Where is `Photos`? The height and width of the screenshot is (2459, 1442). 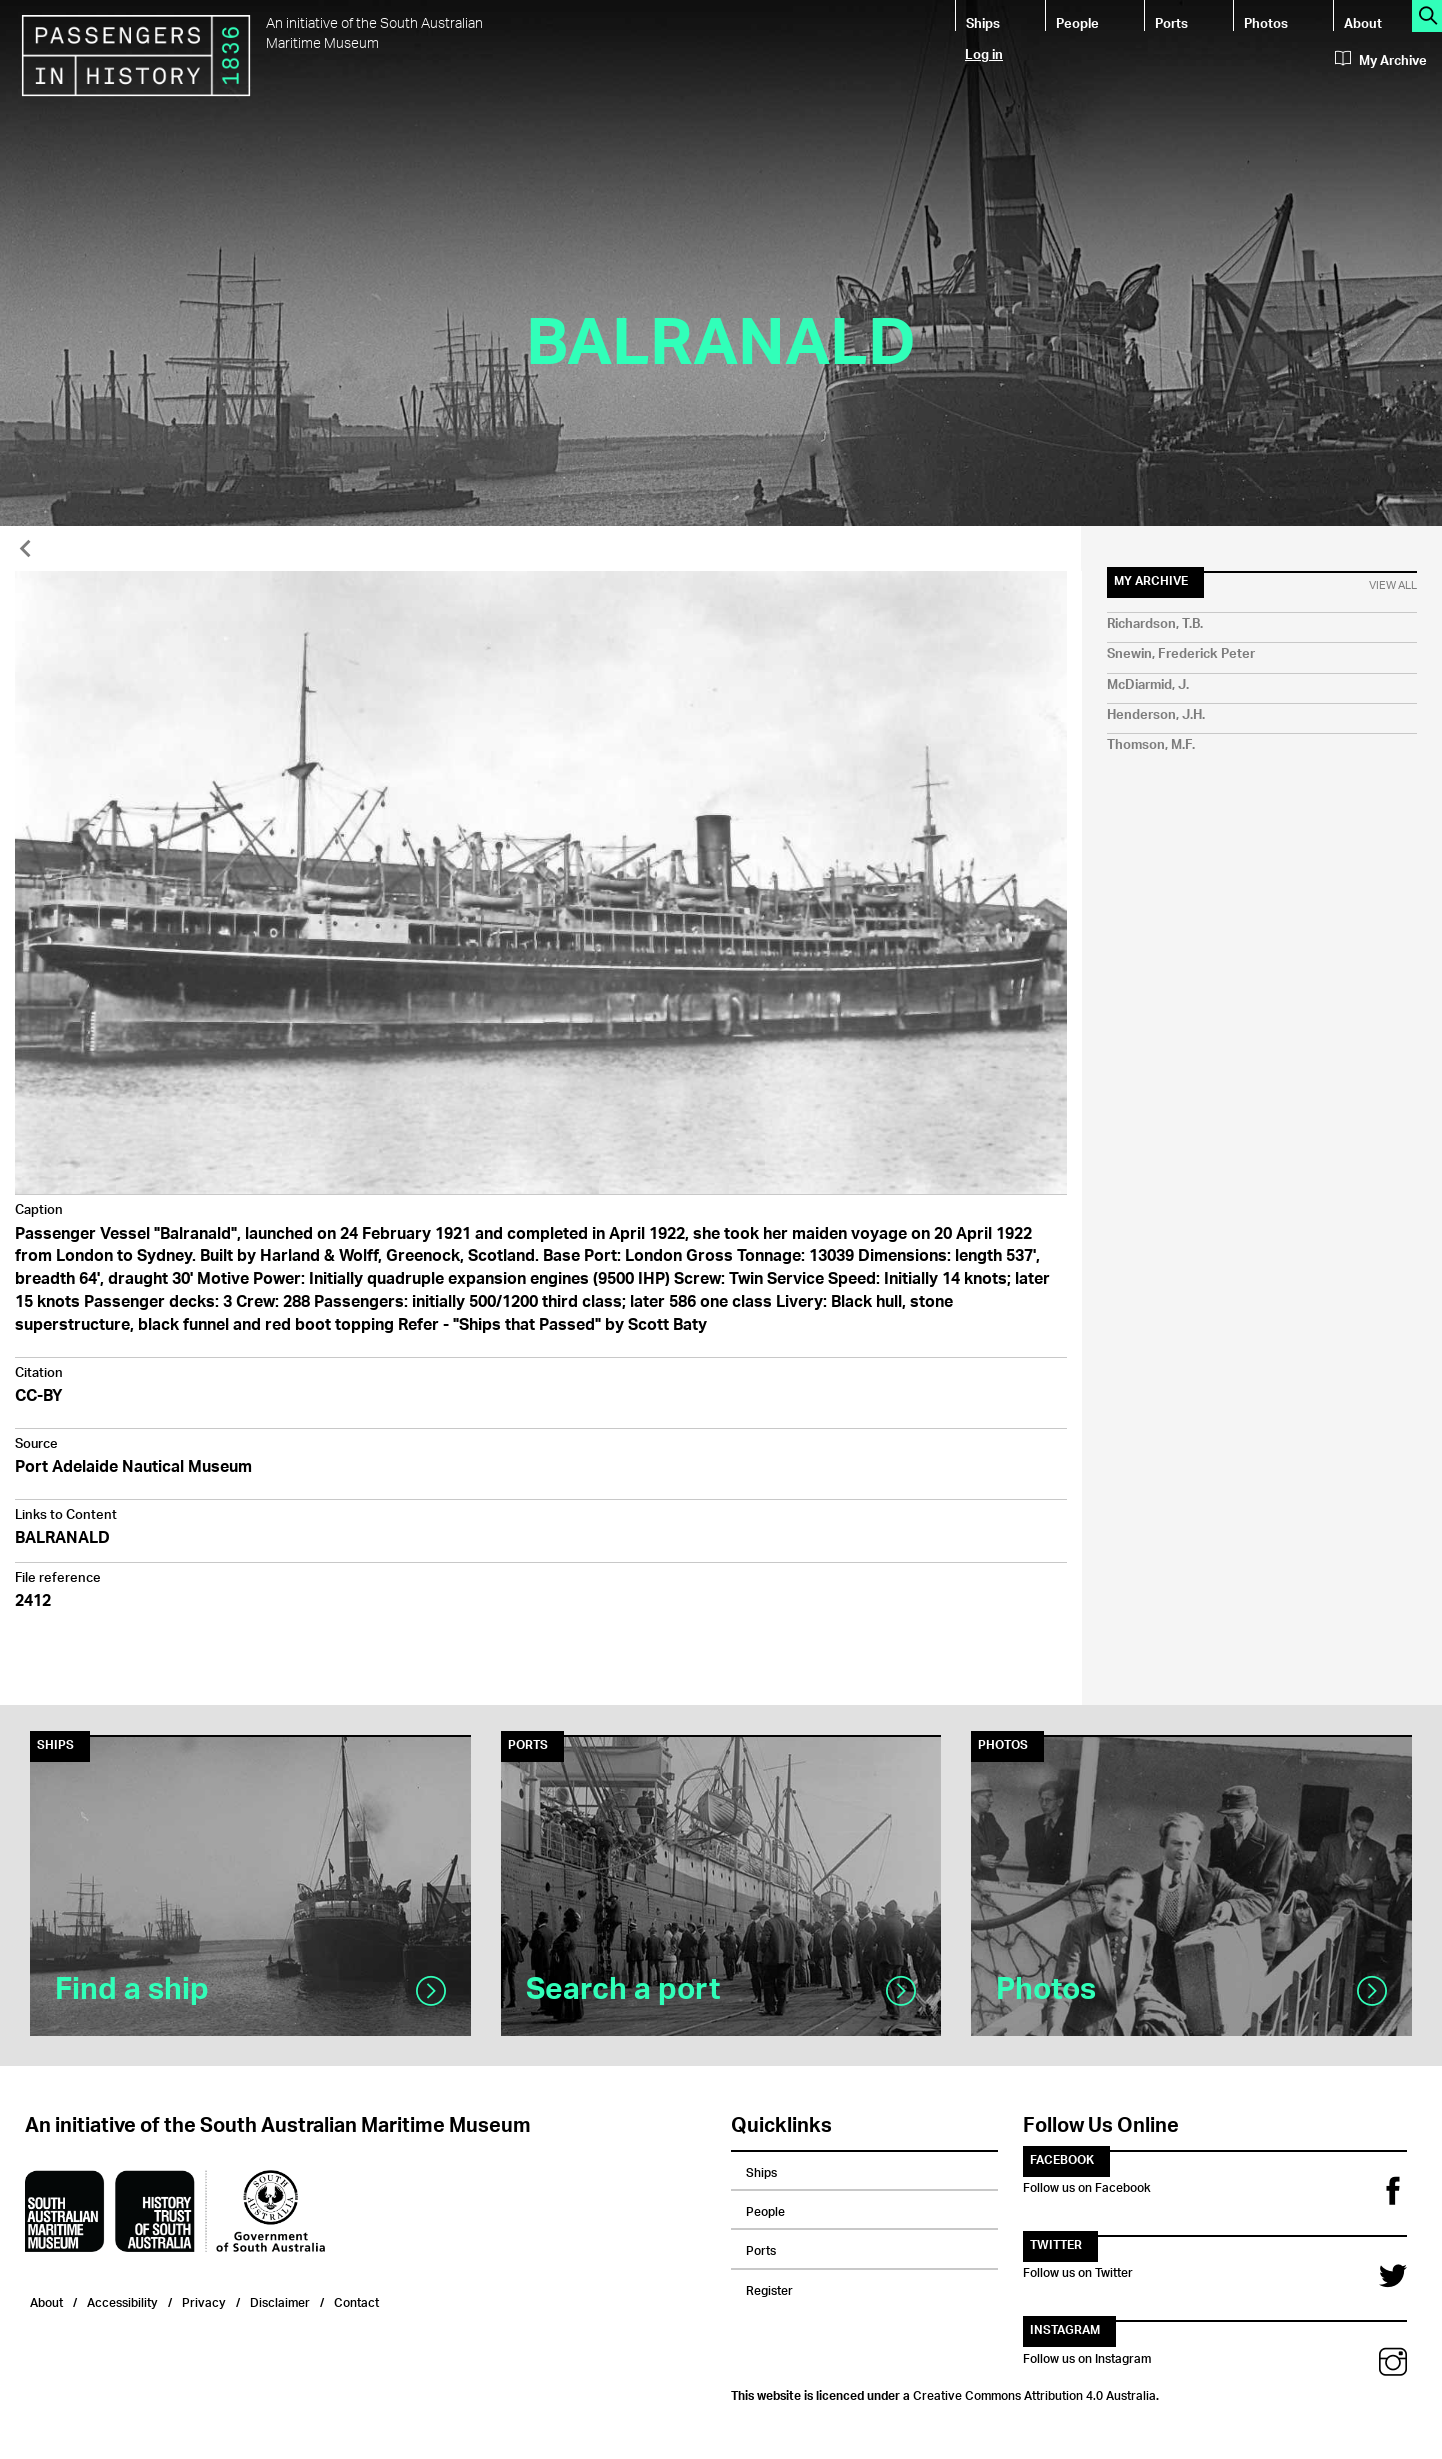 Photos is located at coordinates (1266, 22).